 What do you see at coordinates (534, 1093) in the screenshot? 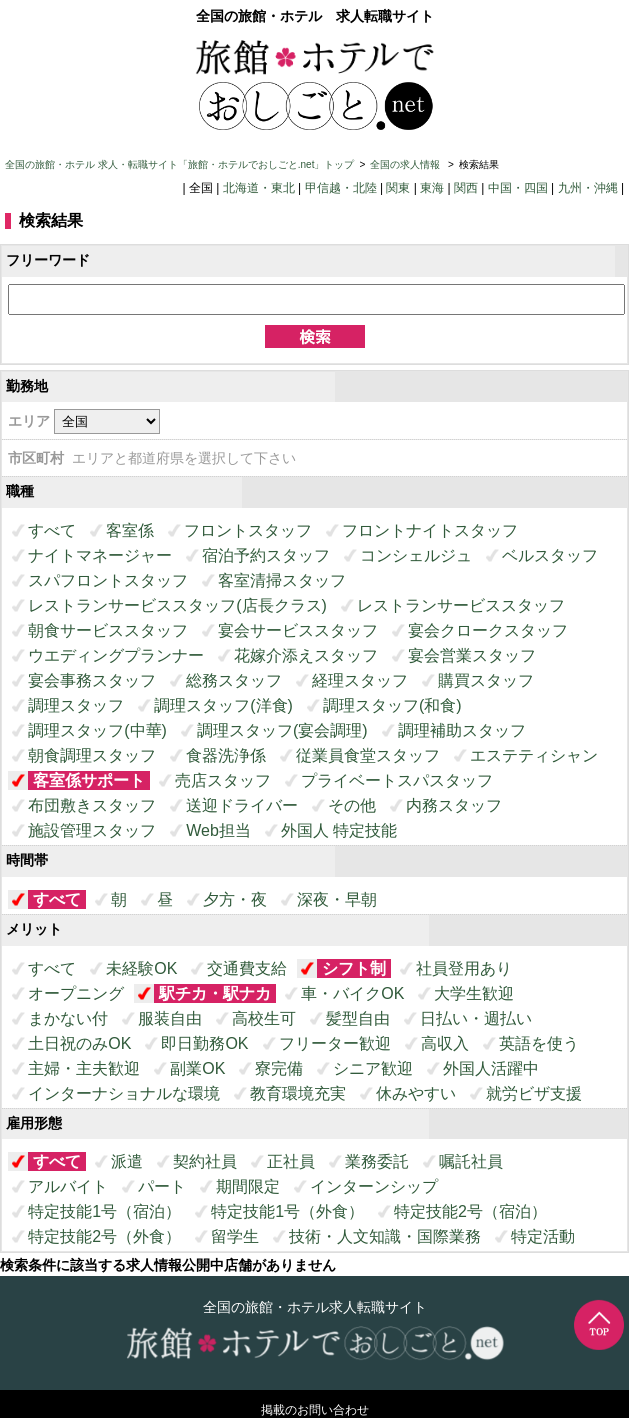
I see `就労ビザ支援` at bounding box center [534, 1093].